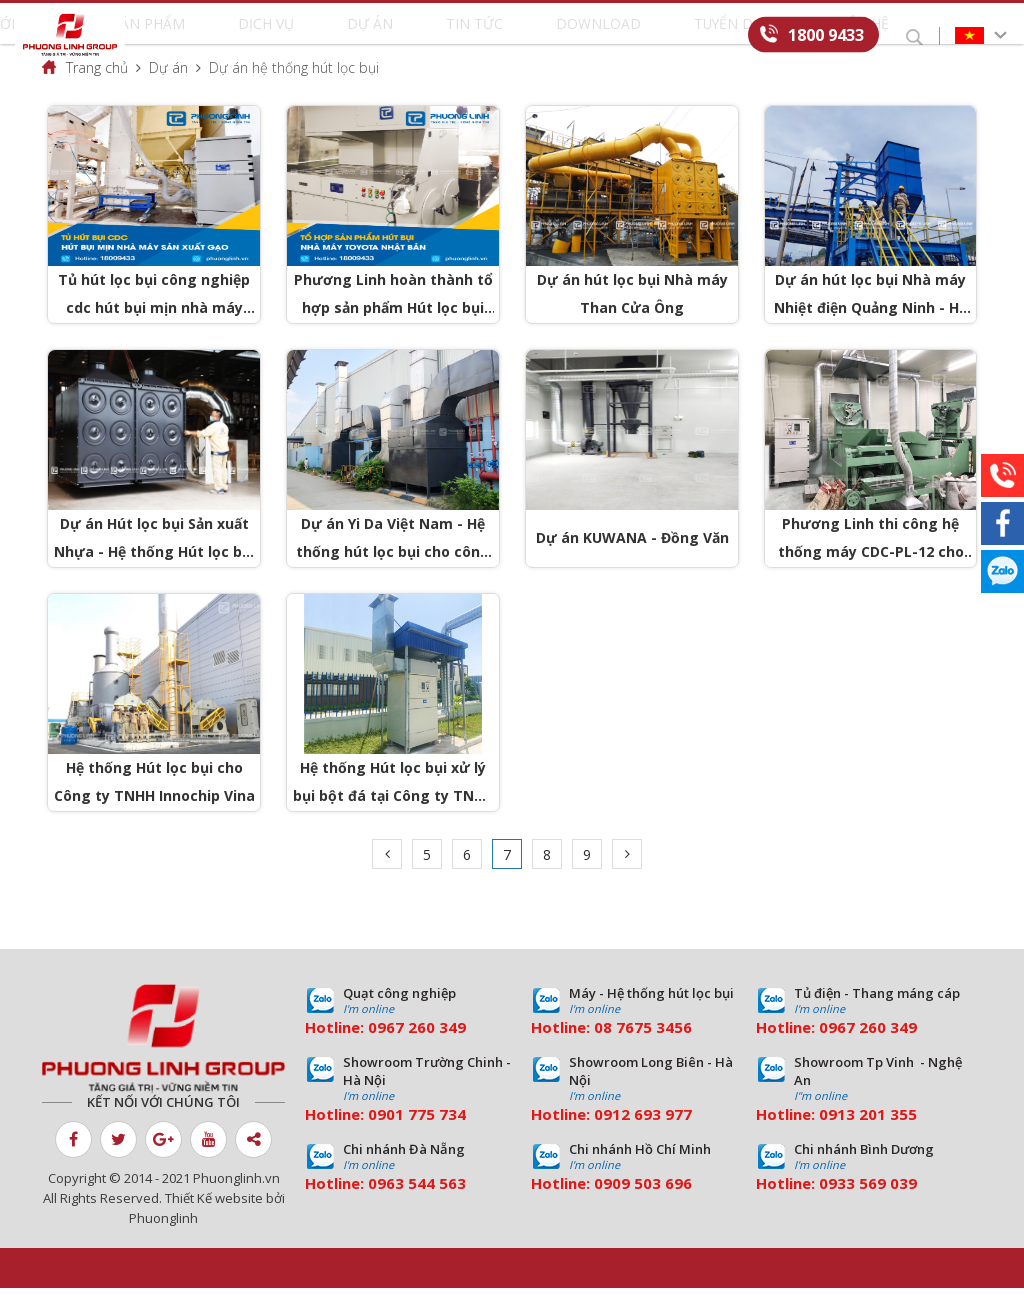 This screenshot has height=1314, width=1024. I want to click on 0909 503 696, so click(643, 1209).